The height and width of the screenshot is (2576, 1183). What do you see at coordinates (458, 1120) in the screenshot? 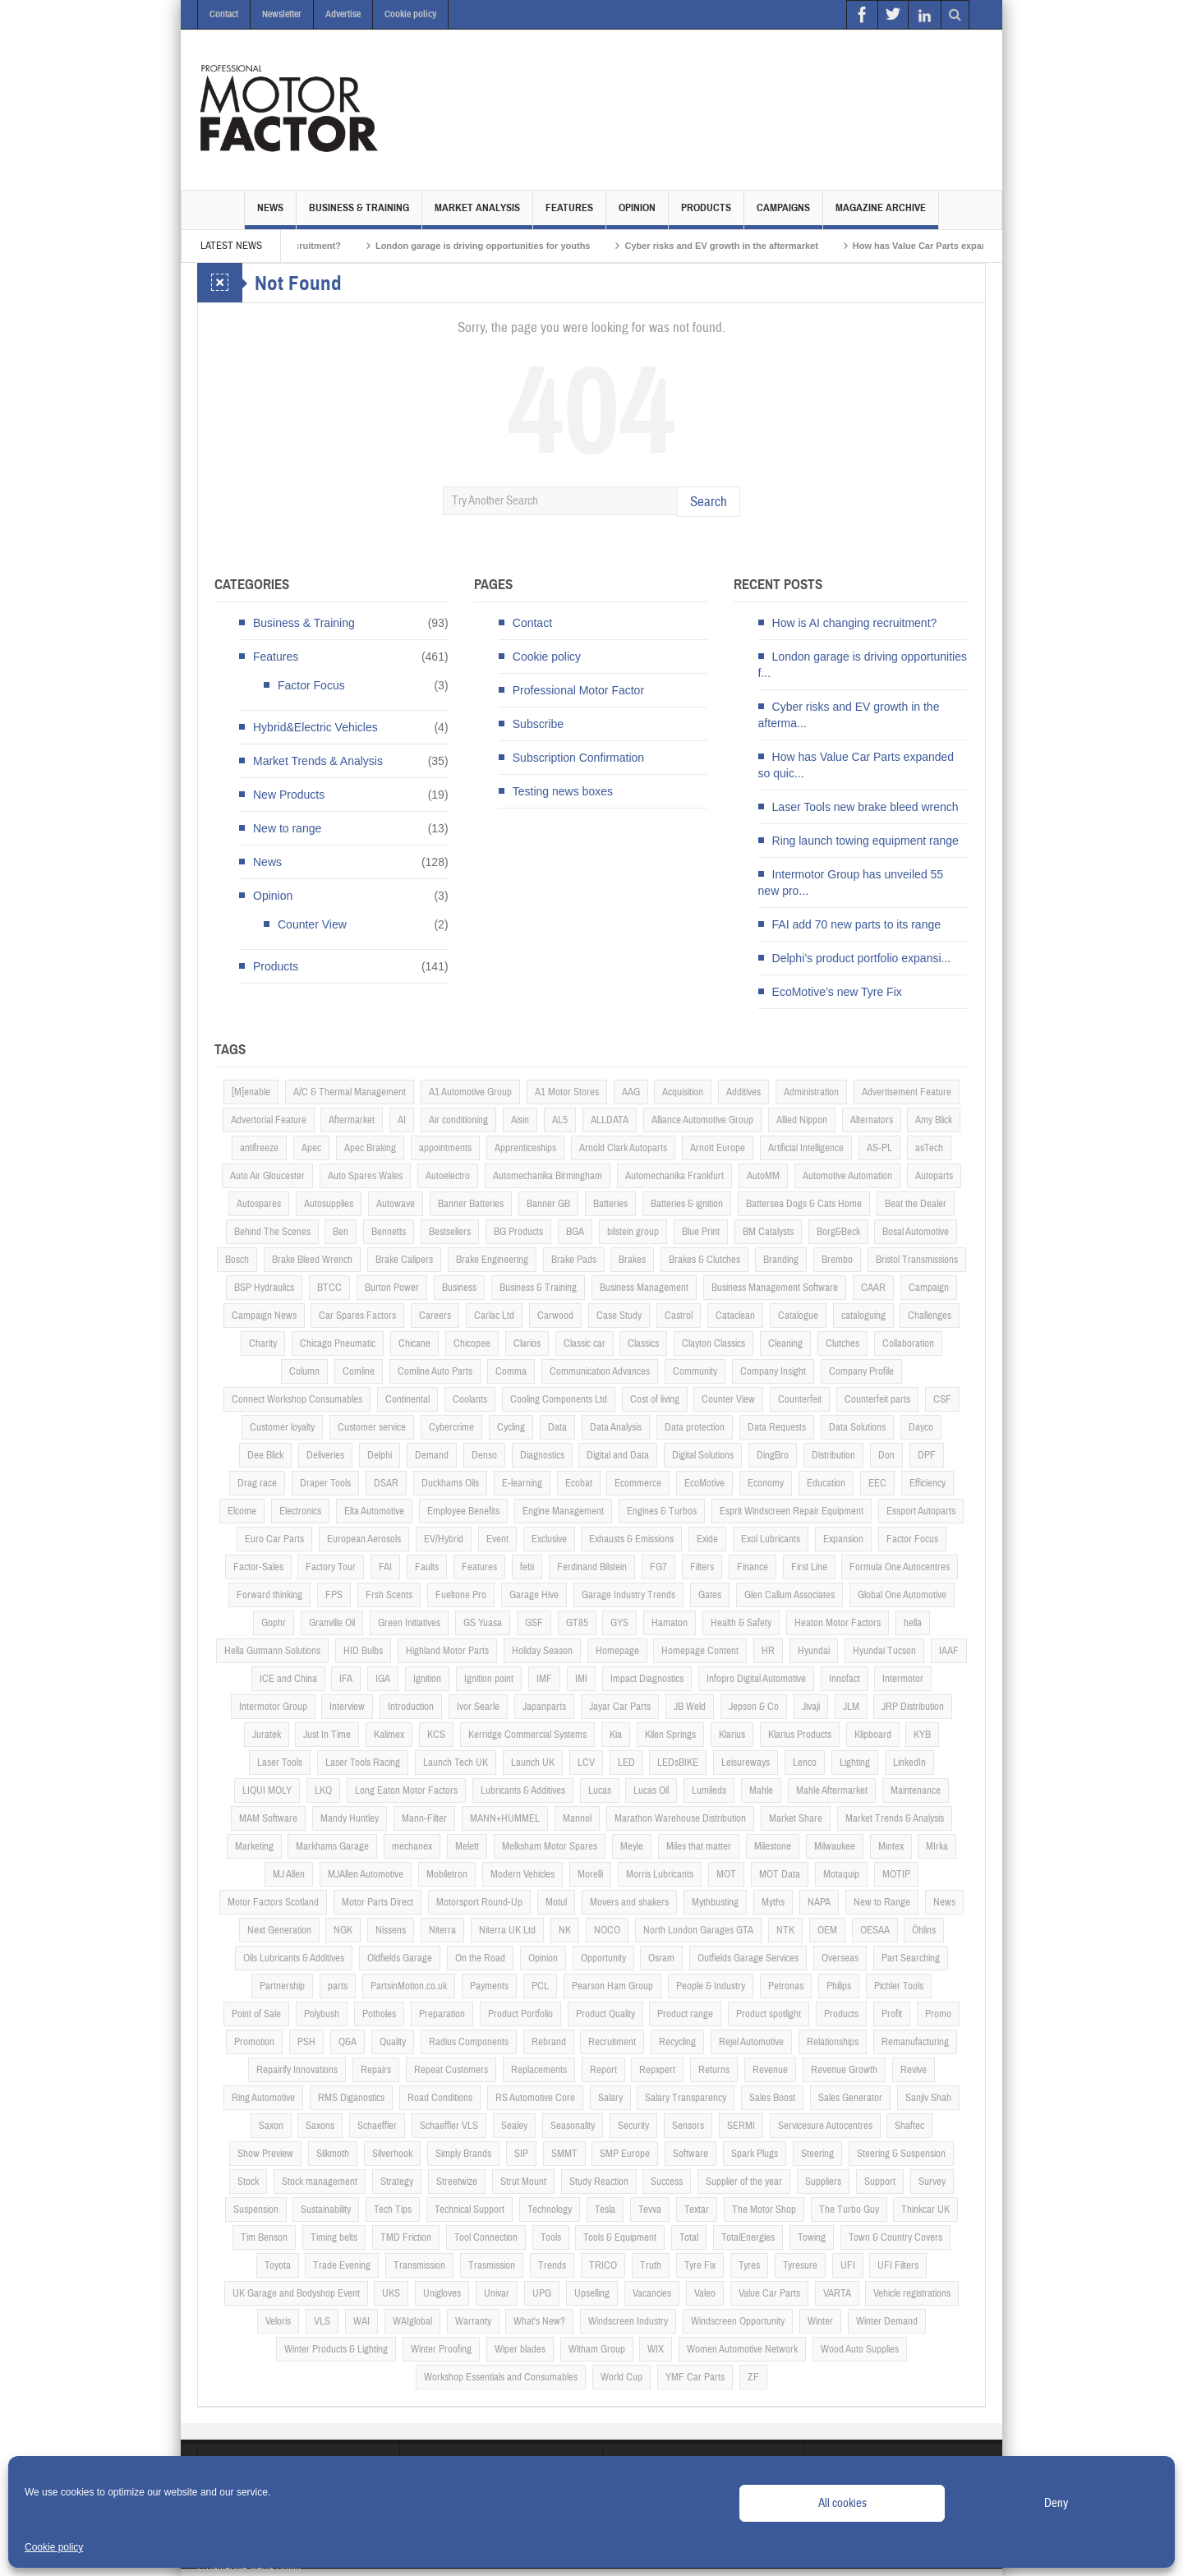
I see `Air conditioning` at bounding box center [458, 1120].